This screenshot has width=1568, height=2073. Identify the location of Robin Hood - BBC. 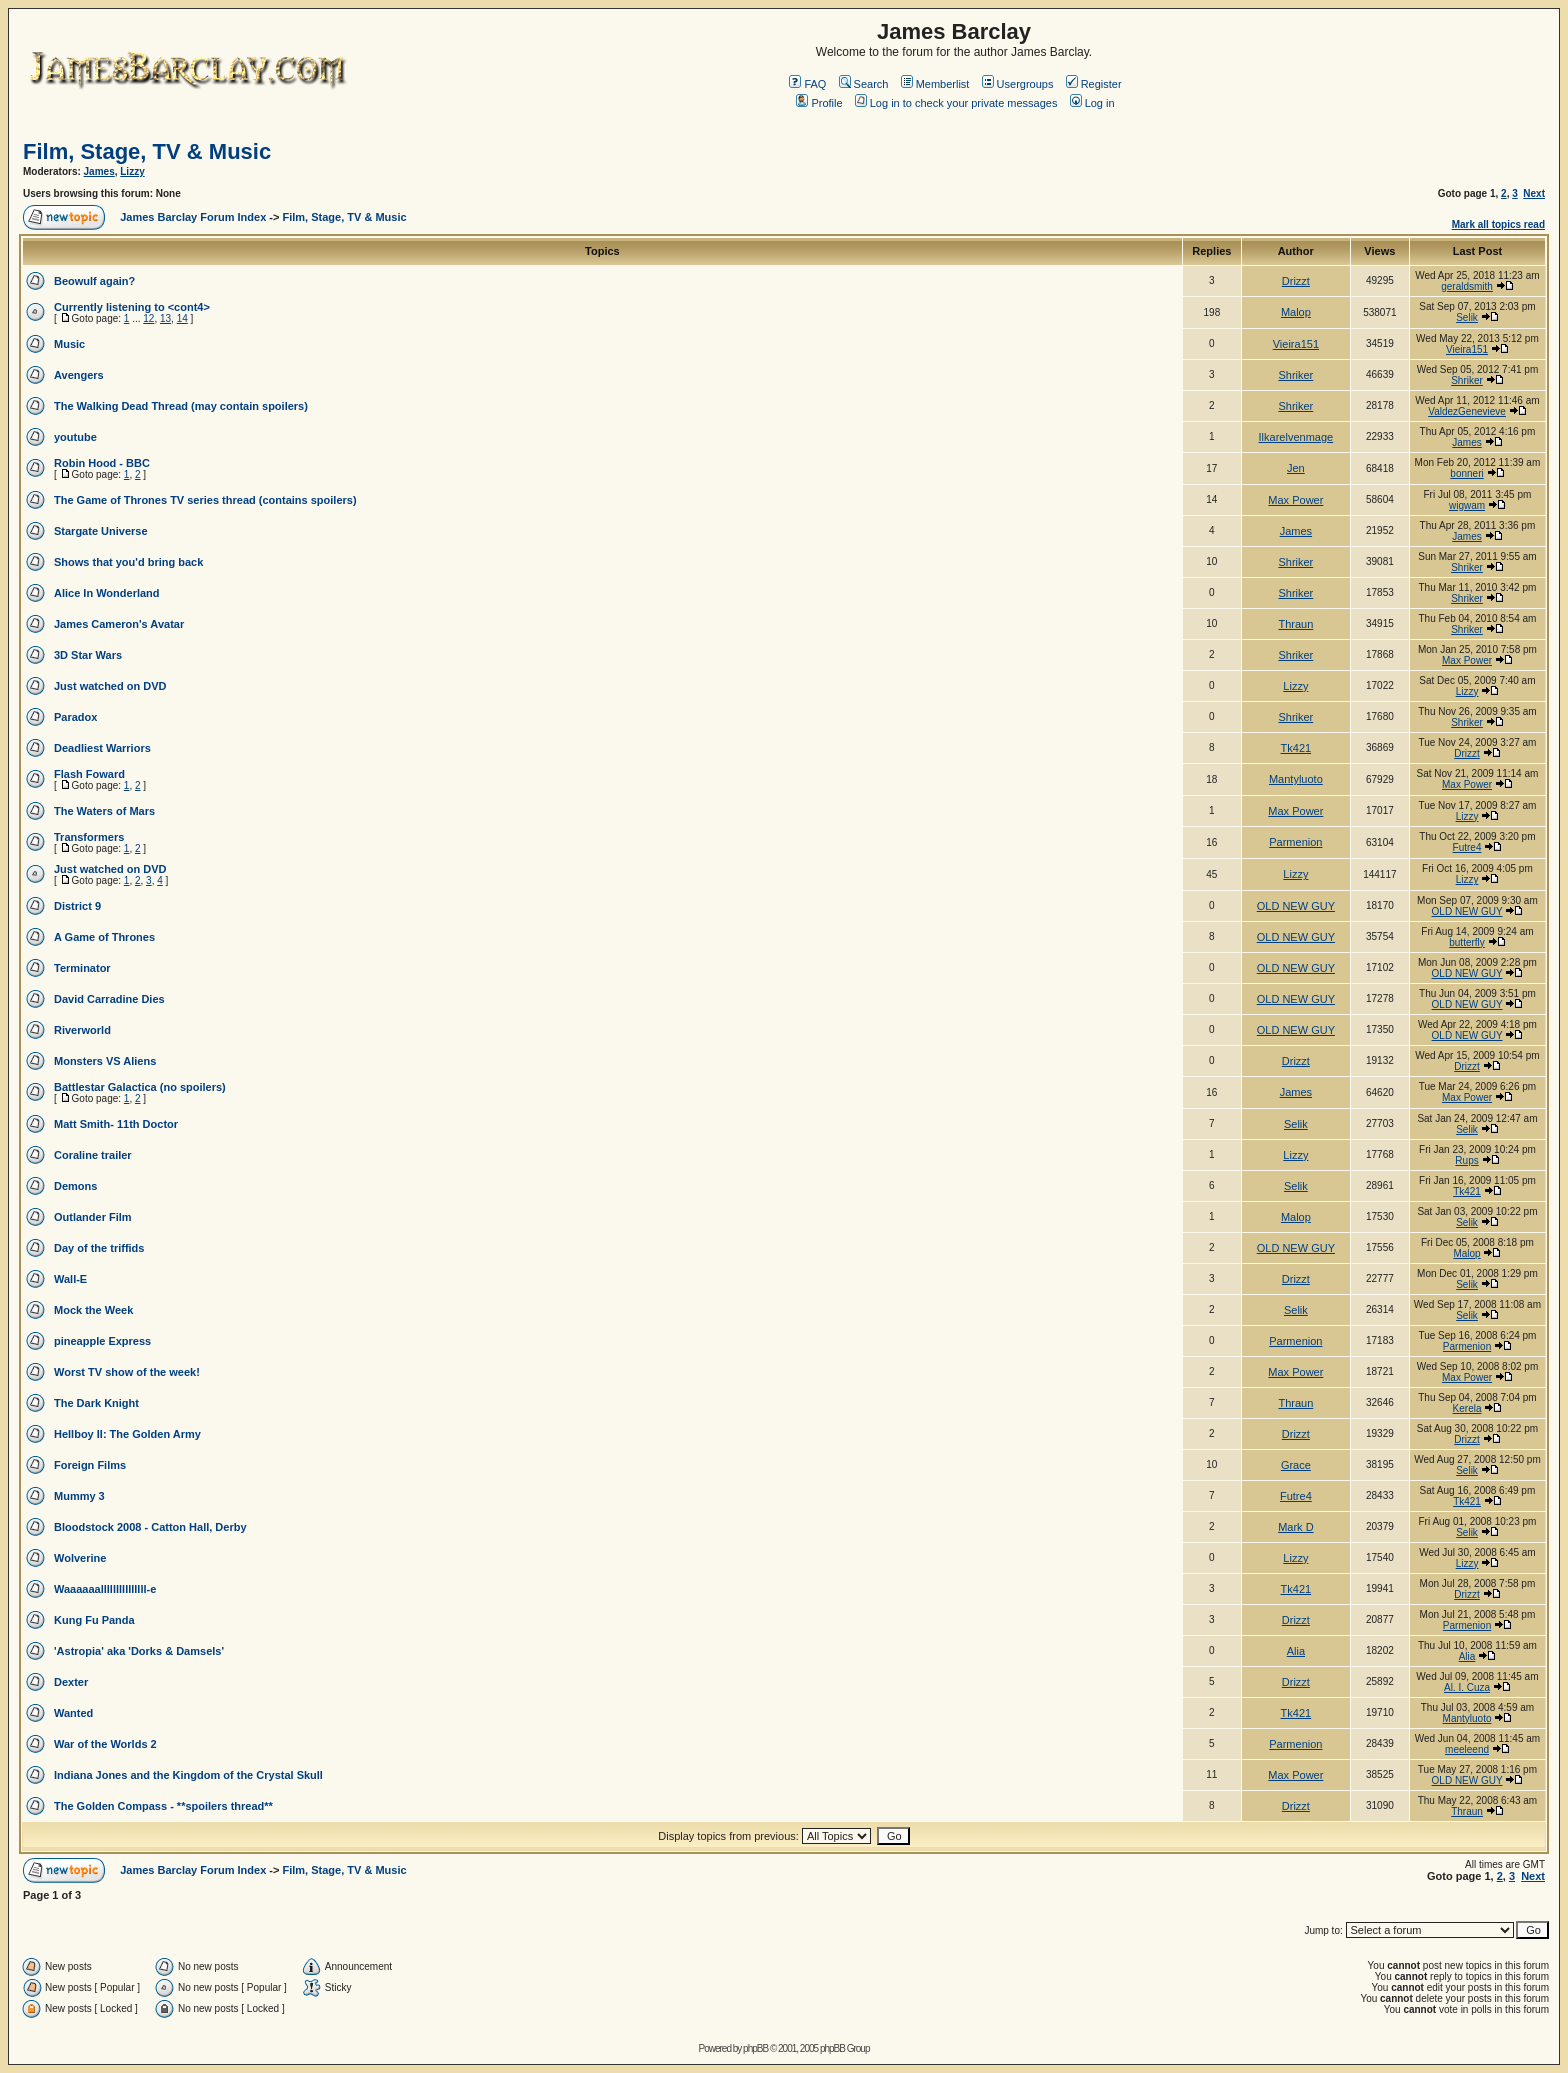
(102, 463).